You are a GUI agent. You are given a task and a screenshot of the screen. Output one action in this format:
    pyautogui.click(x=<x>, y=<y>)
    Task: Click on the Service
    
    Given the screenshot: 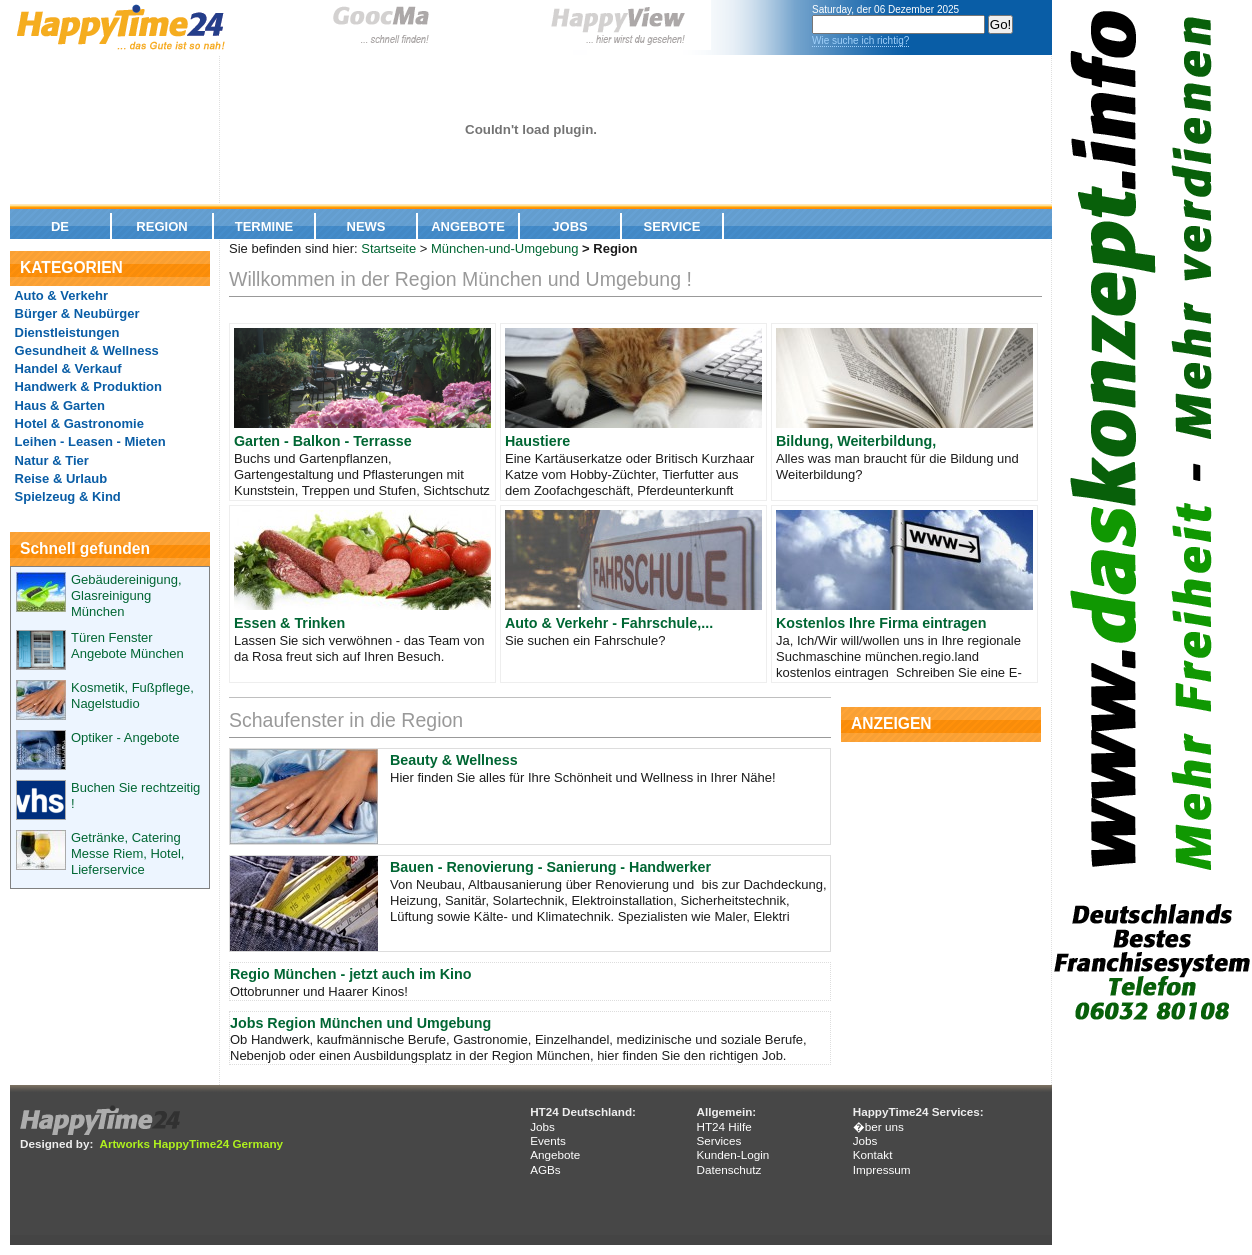 What is the action you would take?
    pyautogui.click(x=672, y=226)
    